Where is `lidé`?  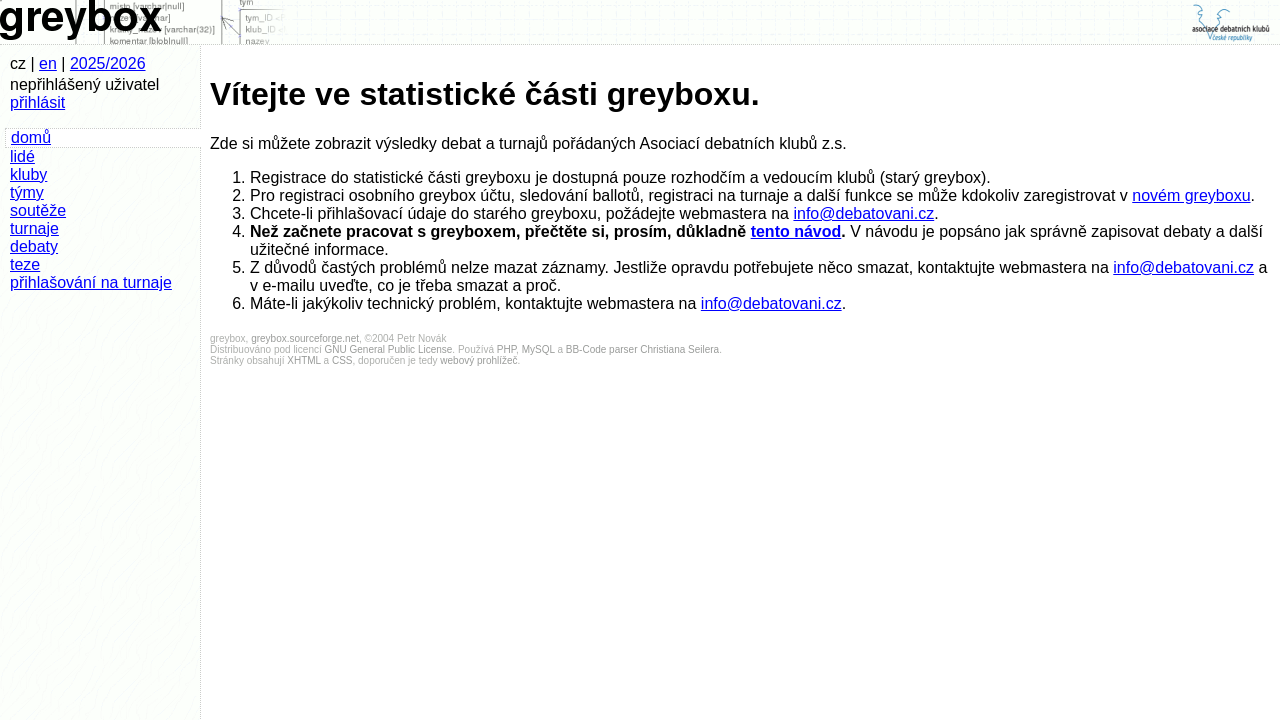
lidé is located at coordinates (22, 156).